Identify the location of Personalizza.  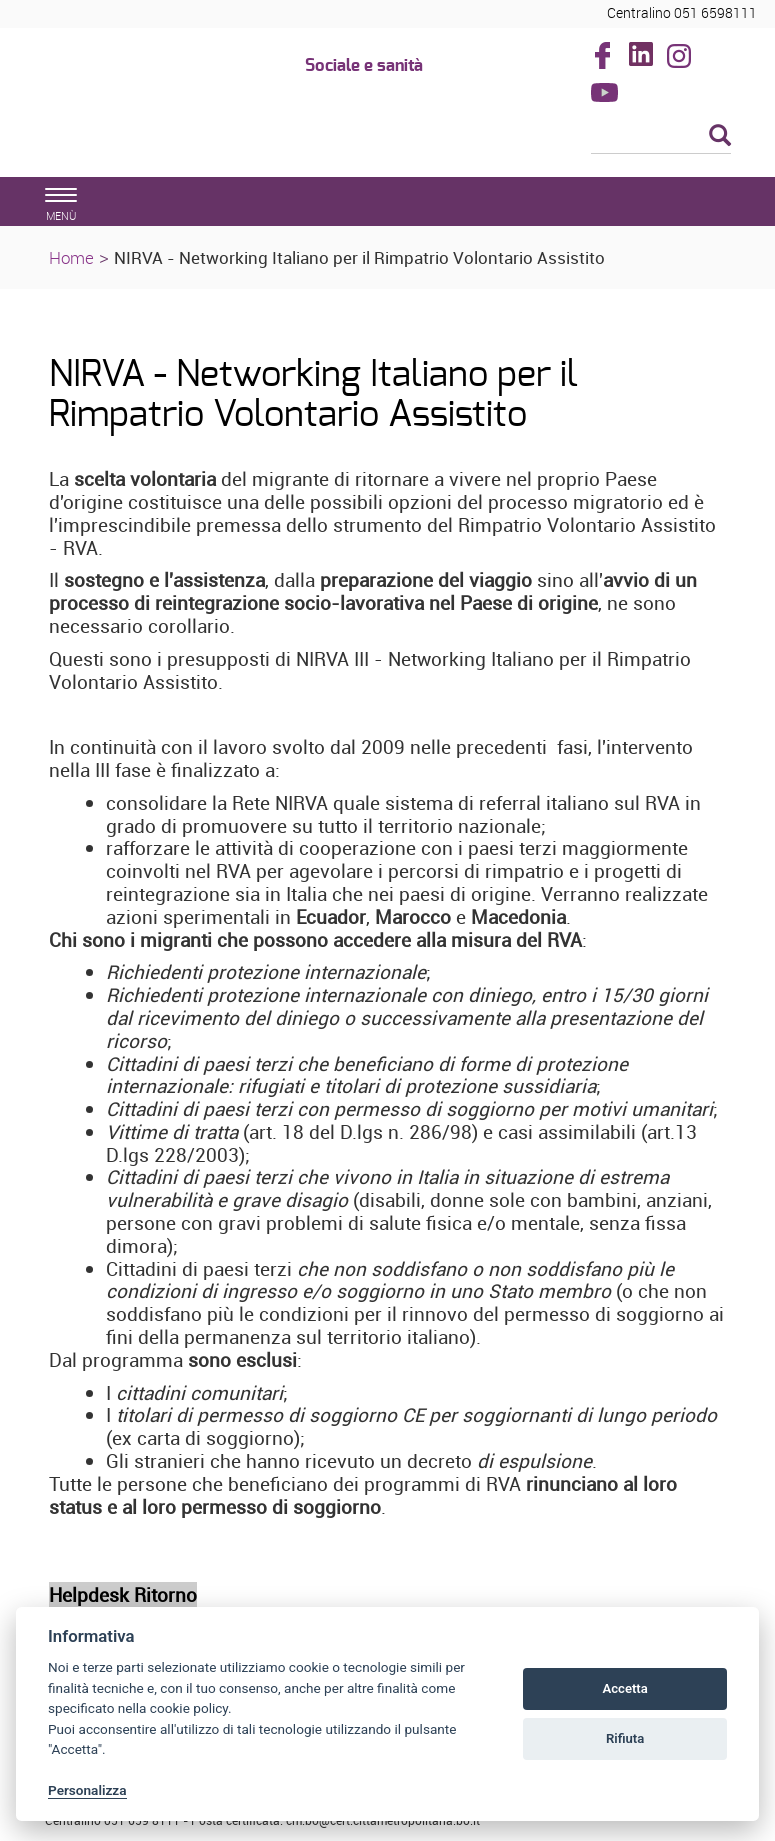
(87, 1790).